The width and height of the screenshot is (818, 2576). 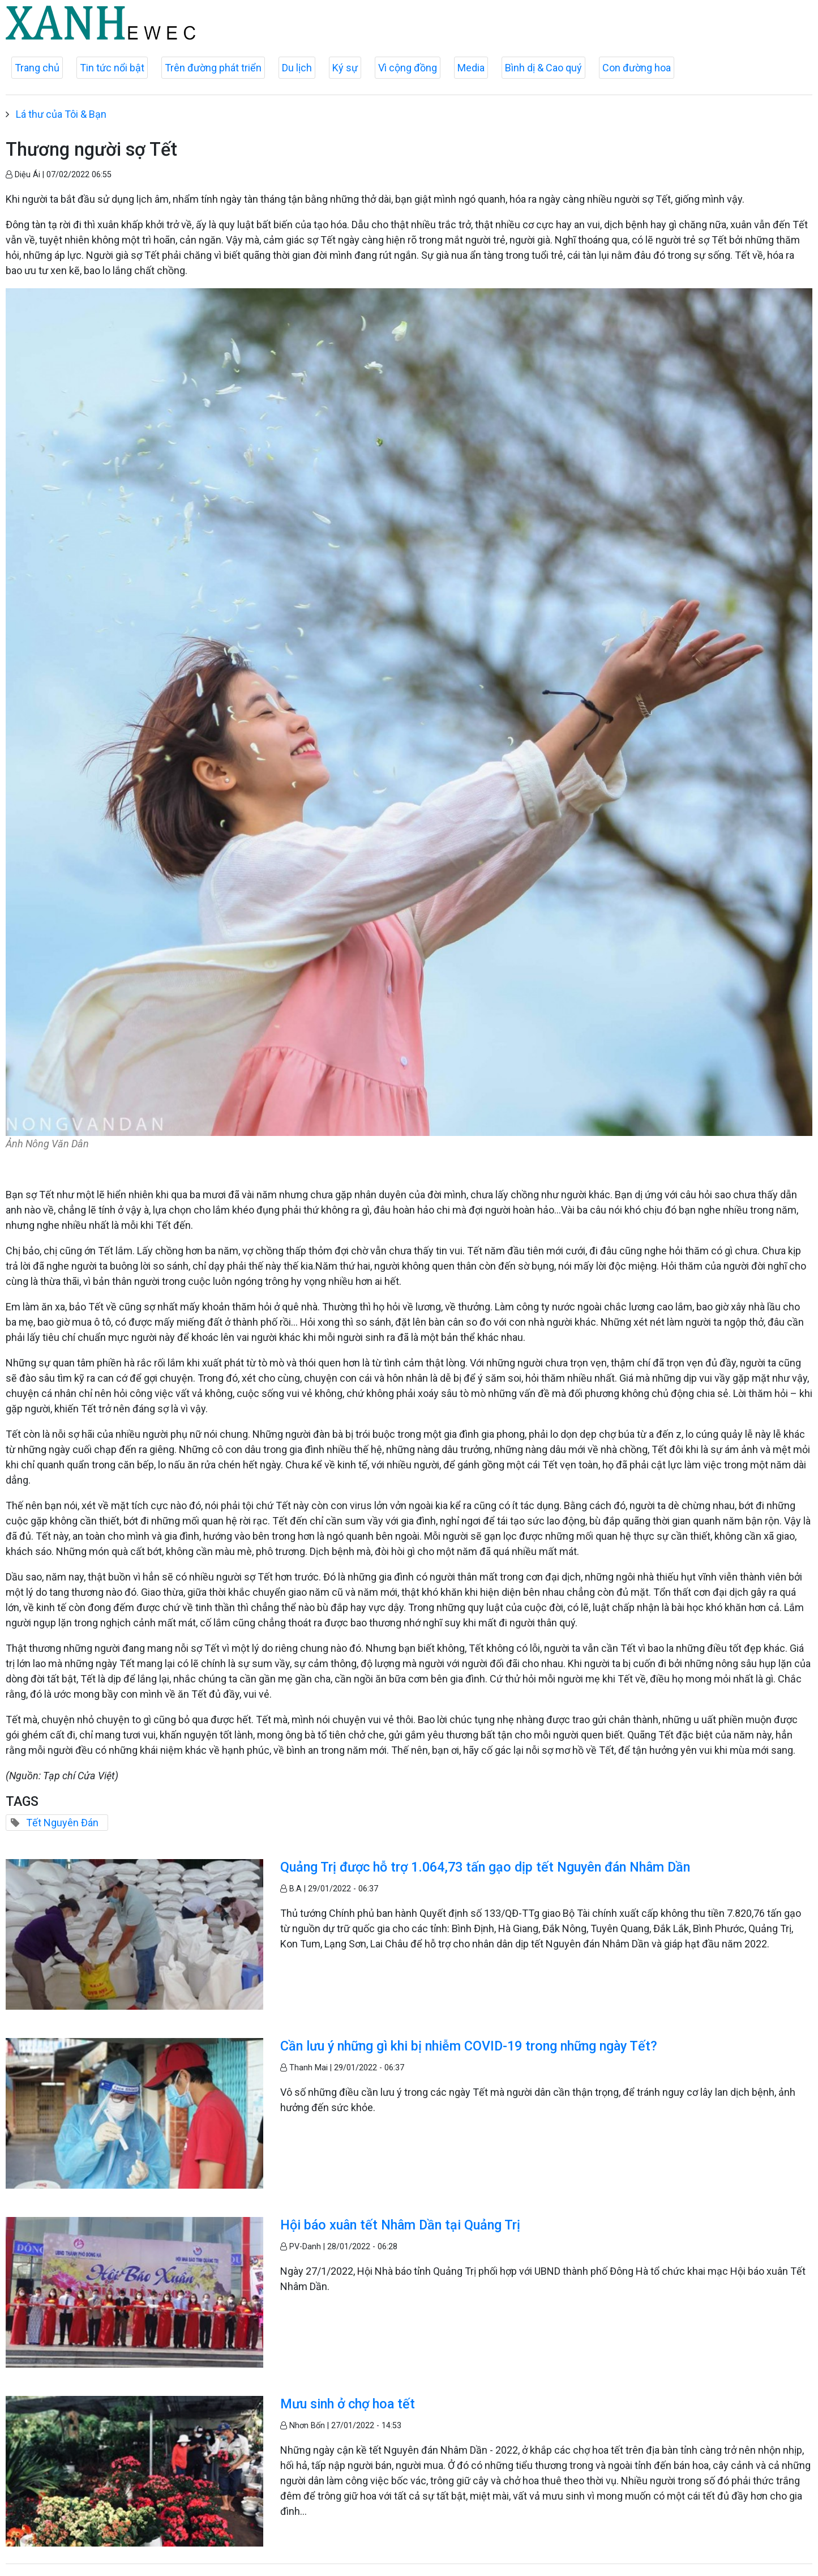 I want to click on Trên đường phát triển, so click(x=213, y=68).